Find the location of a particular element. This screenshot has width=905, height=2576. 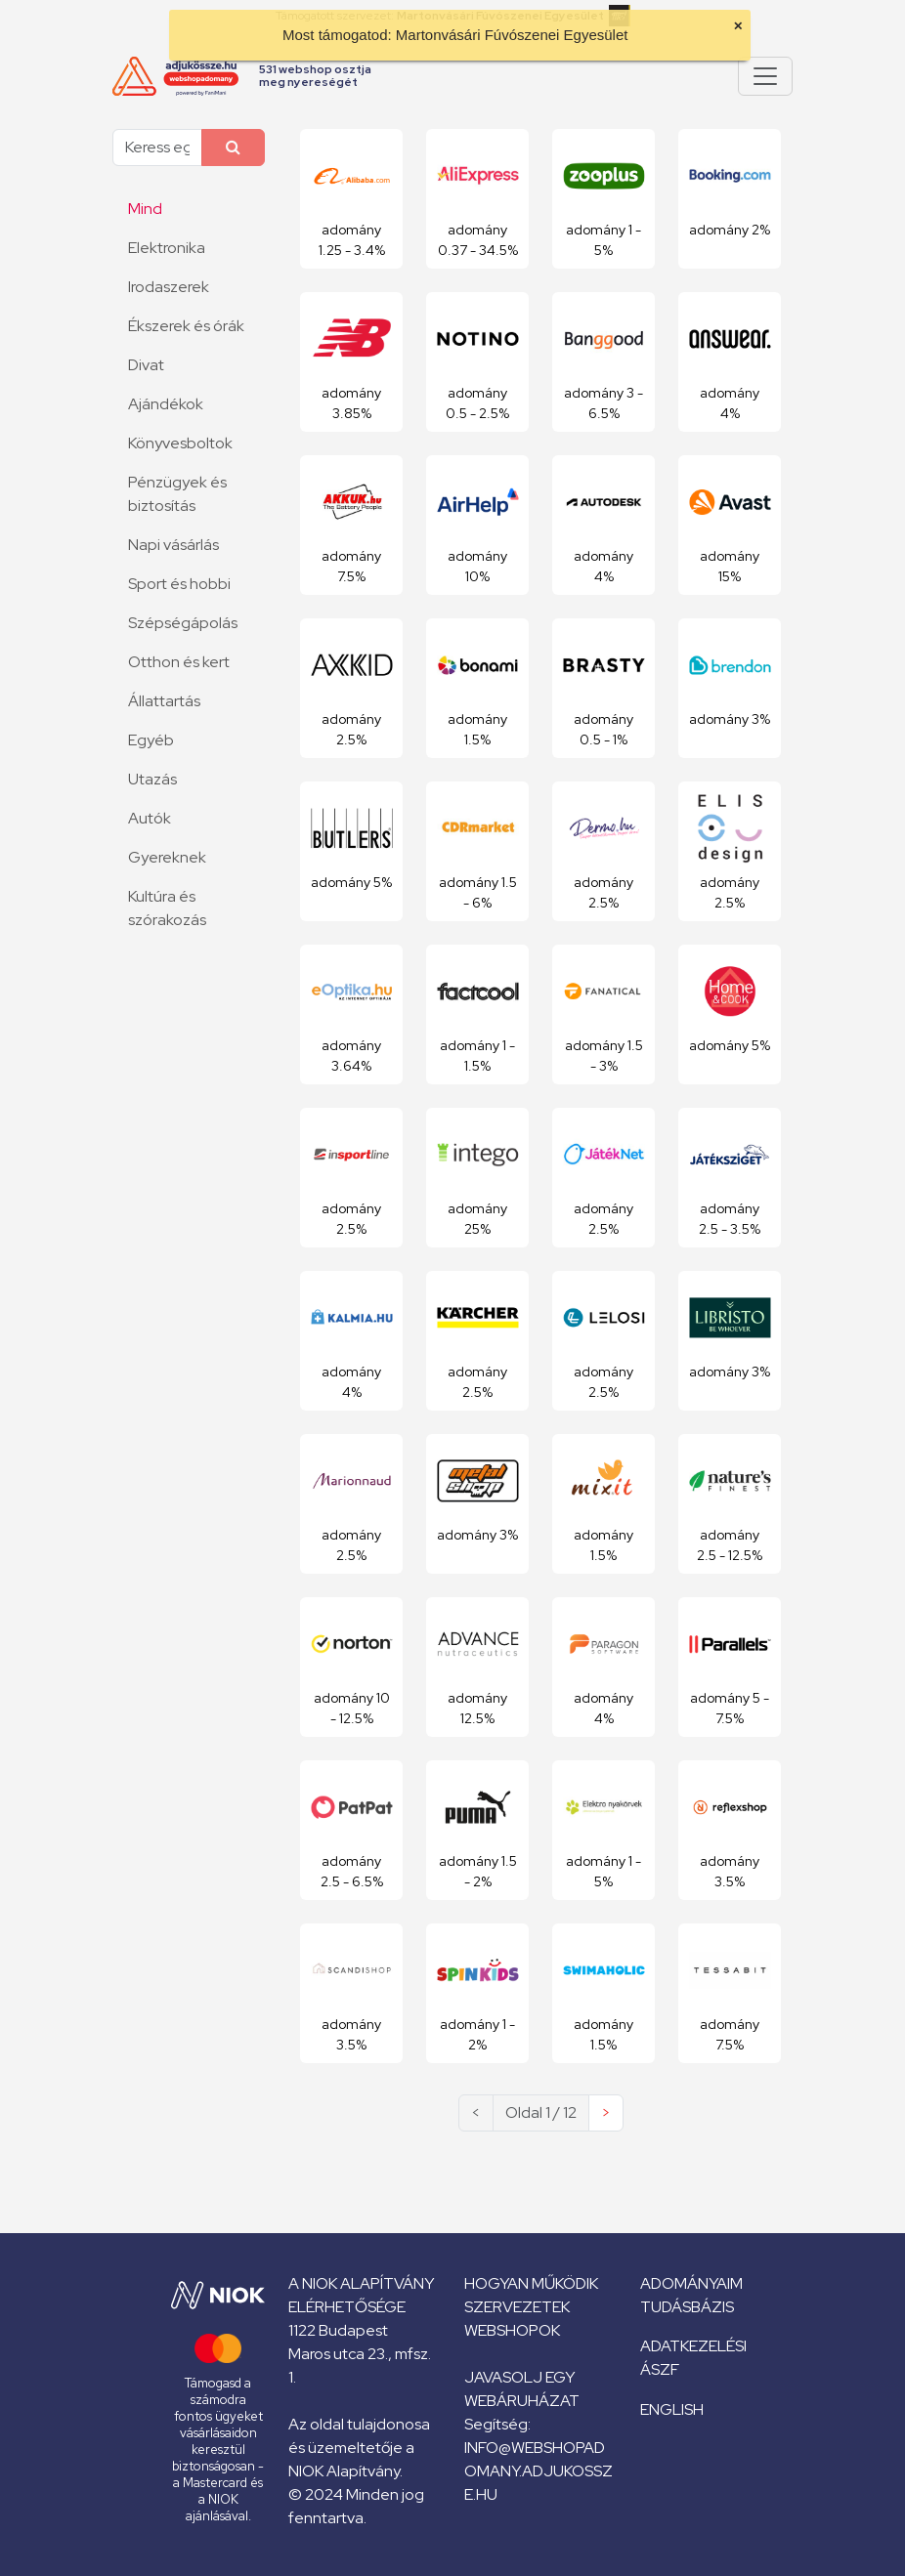

Webshopok is located at coordinates (512, 2330).